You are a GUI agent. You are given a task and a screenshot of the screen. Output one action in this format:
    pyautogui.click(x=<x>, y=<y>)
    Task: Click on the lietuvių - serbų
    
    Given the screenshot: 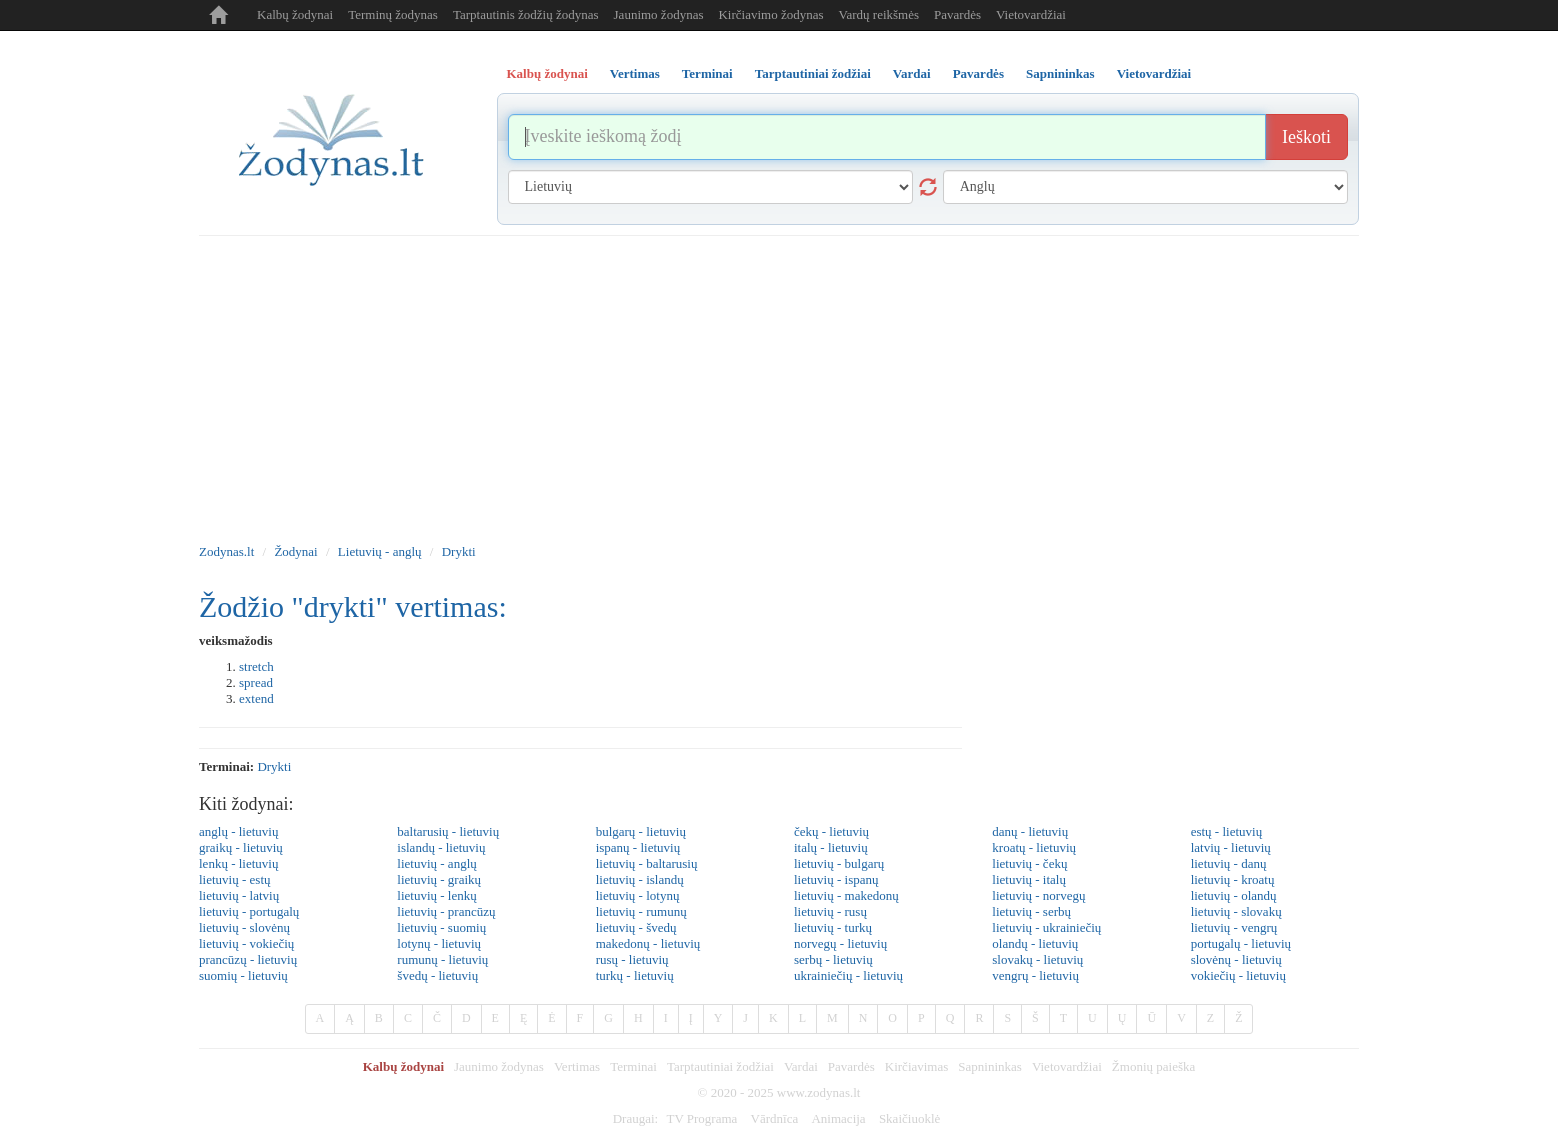 What is the action you would take?
    pyautogui.click(x=1031, y=911)
    